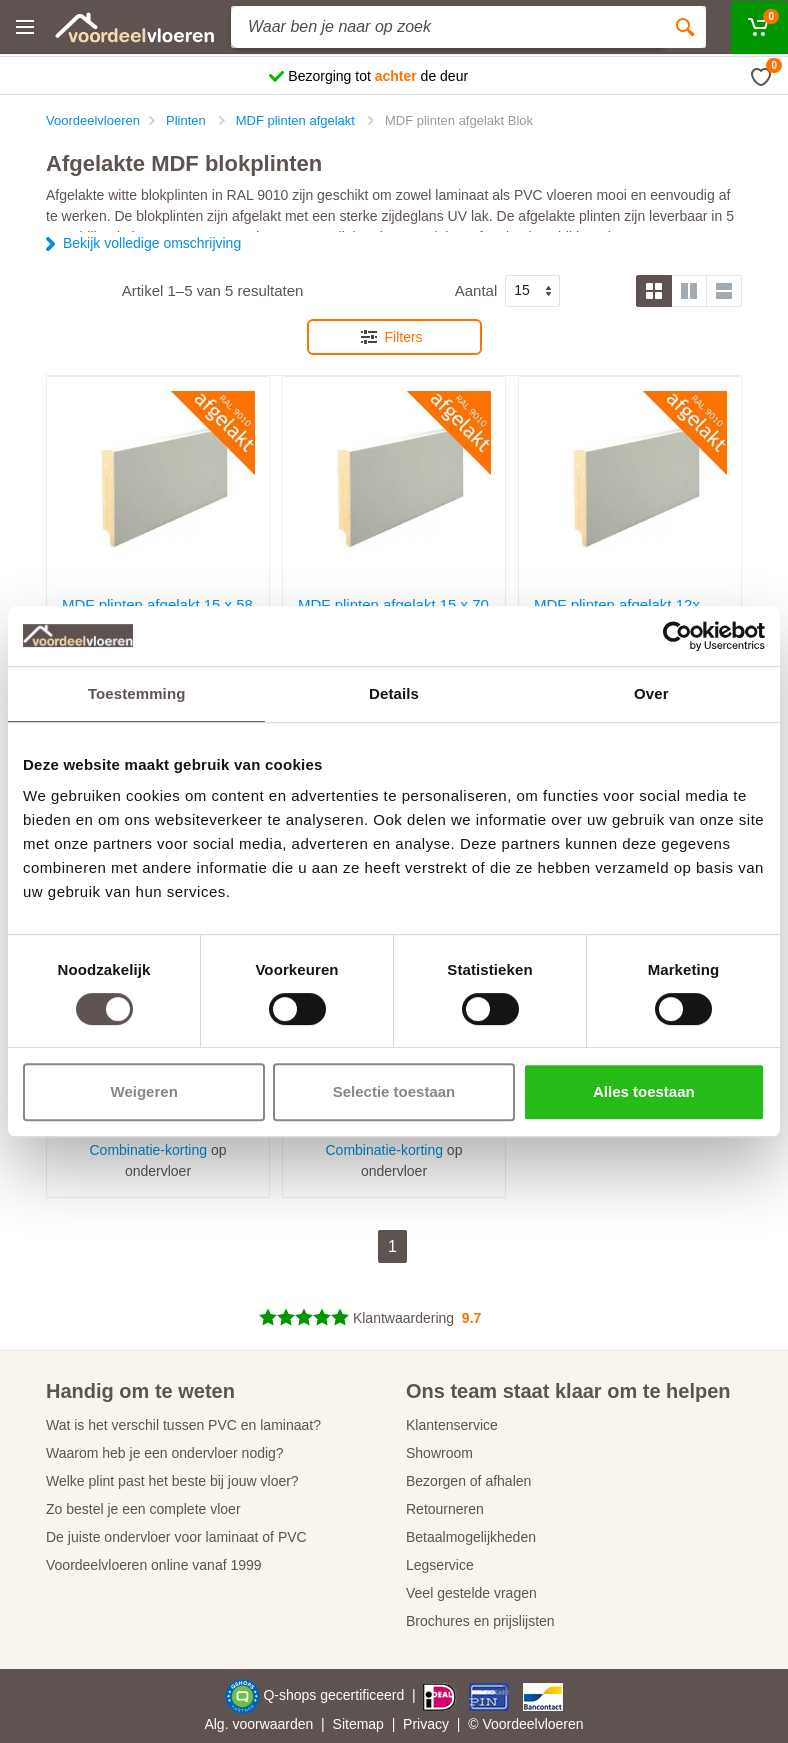 The height and width of the screenshot is (1743, 788). I want to click on Veel gestelde vragen, so click(471, 1593).